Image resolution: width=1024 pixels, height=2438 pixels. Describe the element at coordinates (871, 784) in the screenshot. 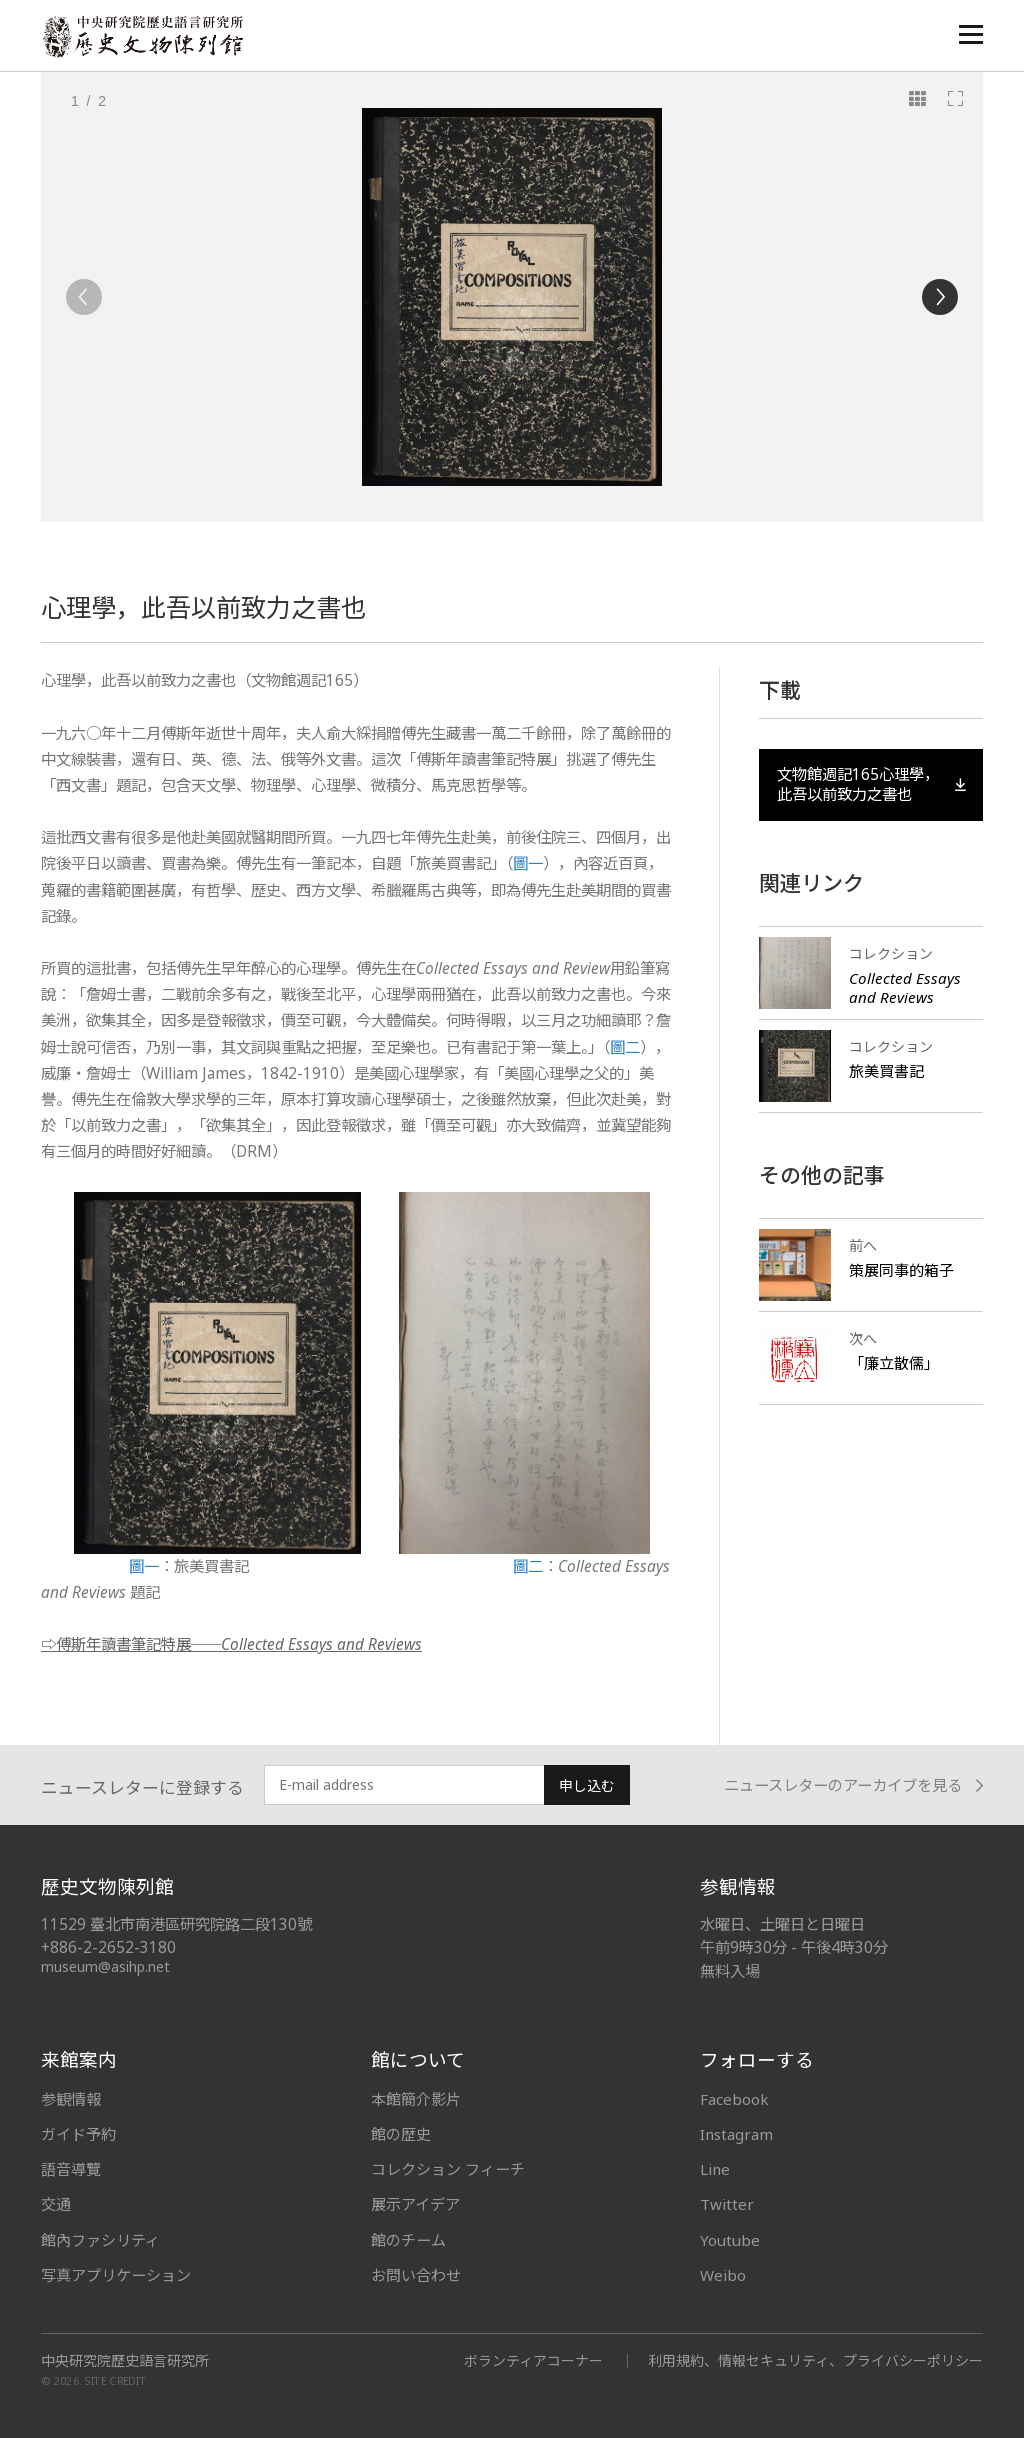

I see `文物館週記165心理學，此吾以前致力之書也` at that location.